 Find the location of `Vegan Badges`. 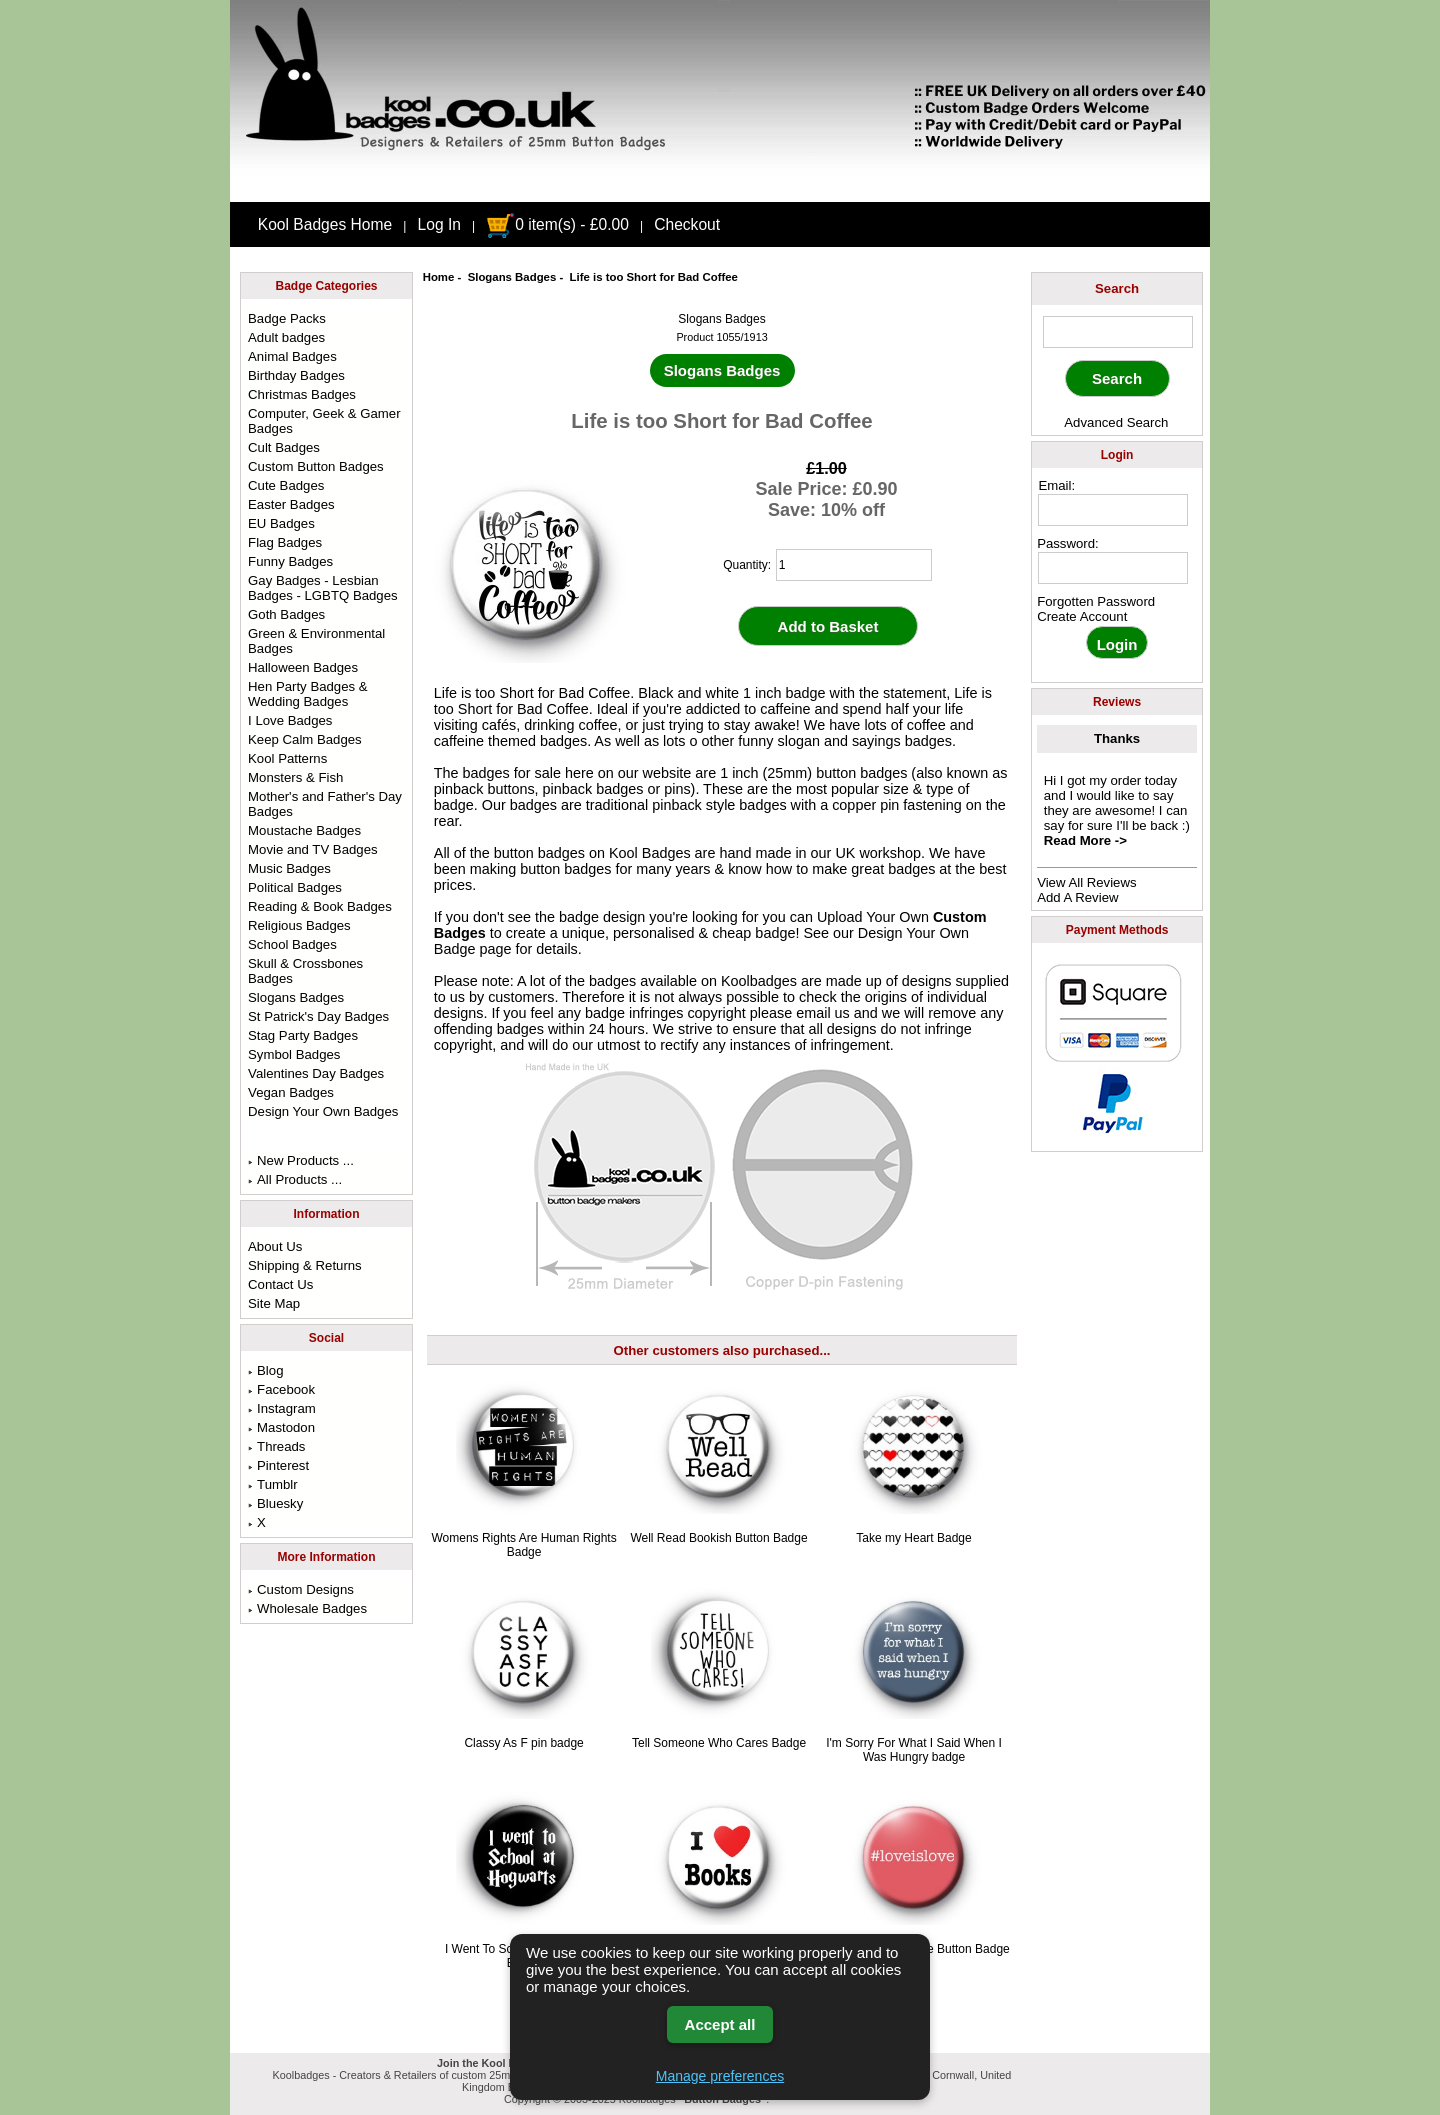

Vegan Badges is located at coordinates (291, 1092).